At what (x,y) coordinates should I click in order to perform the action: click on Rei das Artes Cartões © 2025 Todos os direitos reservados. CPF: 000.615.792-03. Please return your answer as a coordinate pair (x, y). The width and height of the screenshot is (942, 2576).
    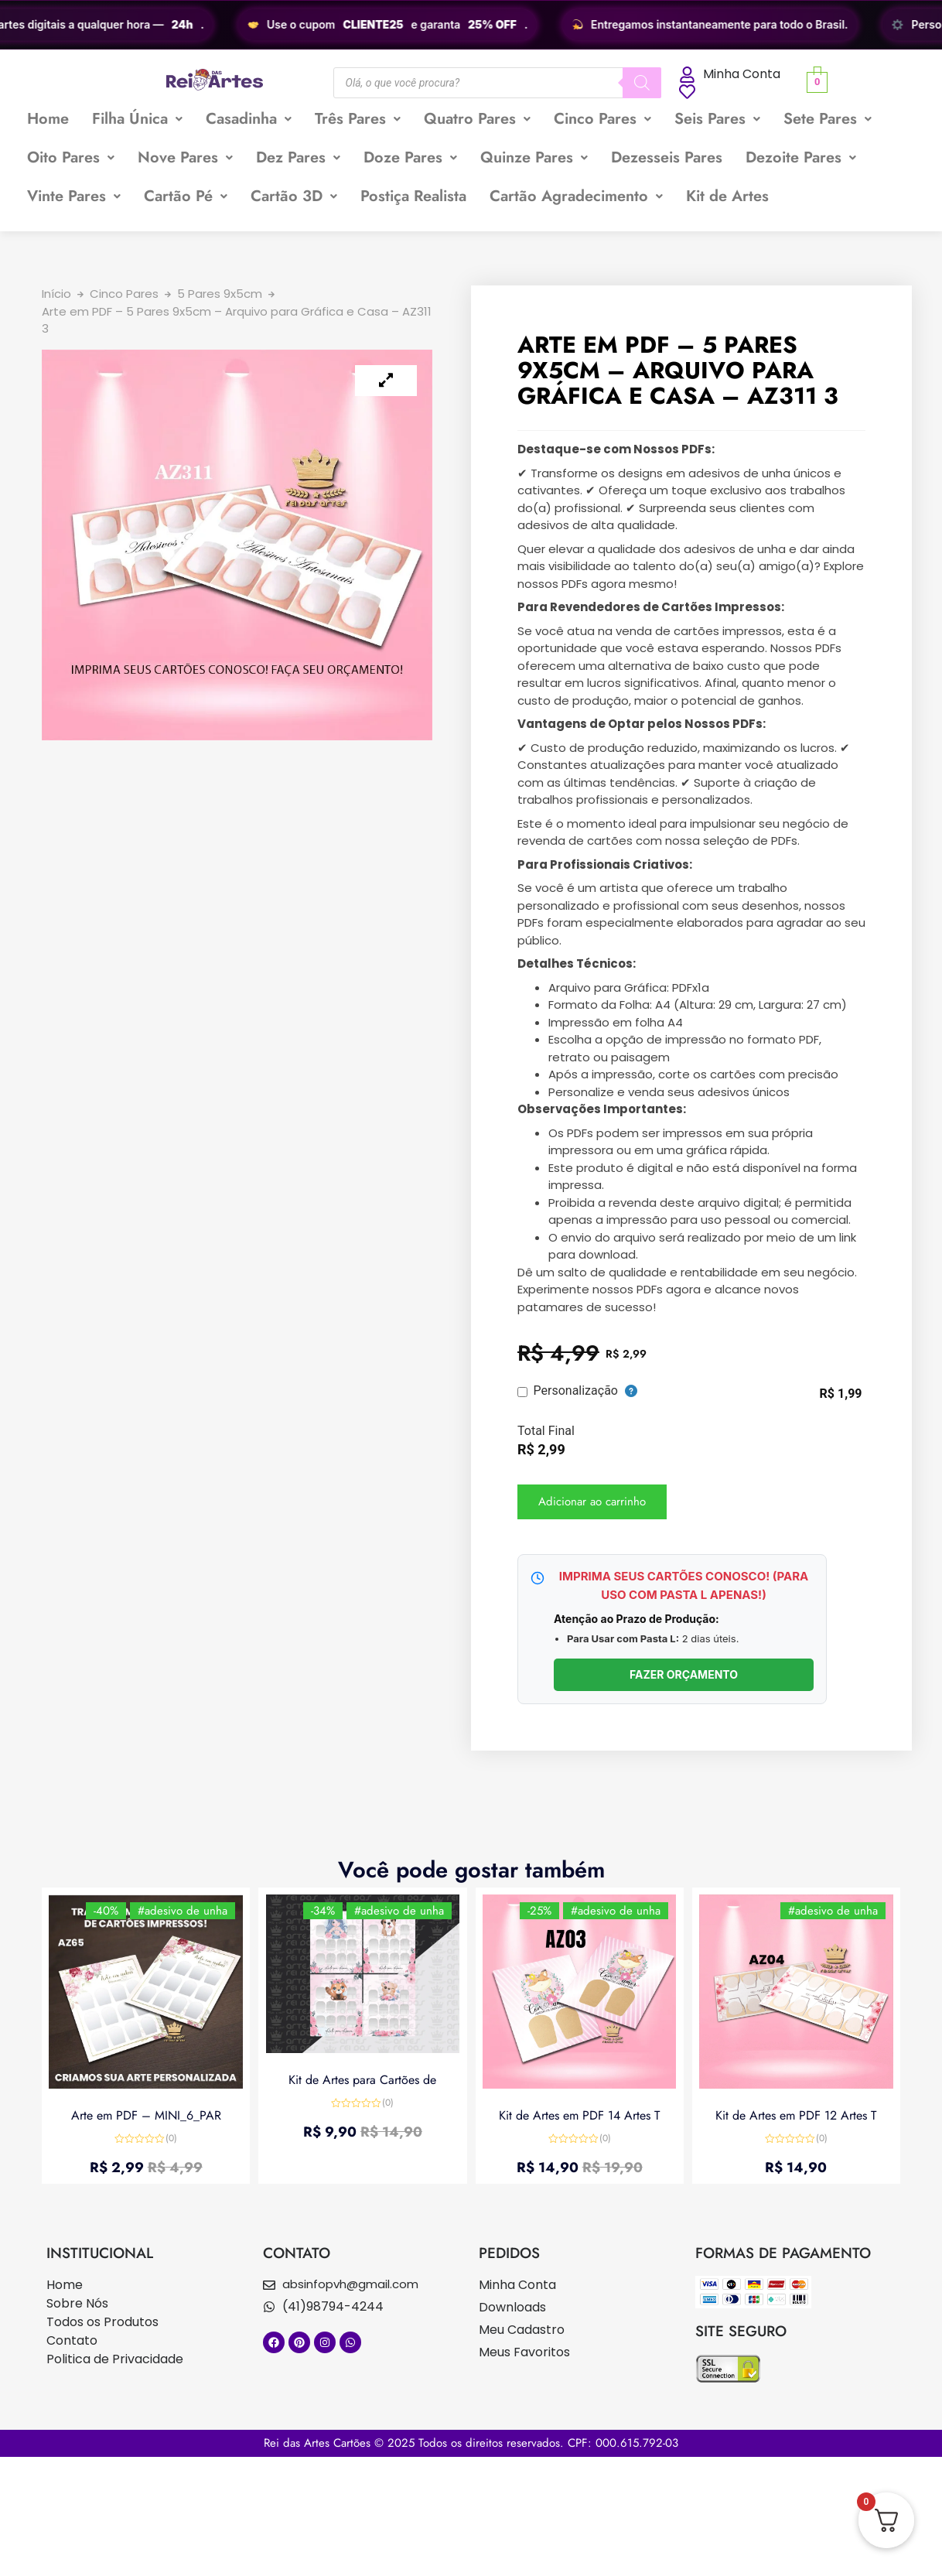
    Looking at the image, I should click on (471, 2442).